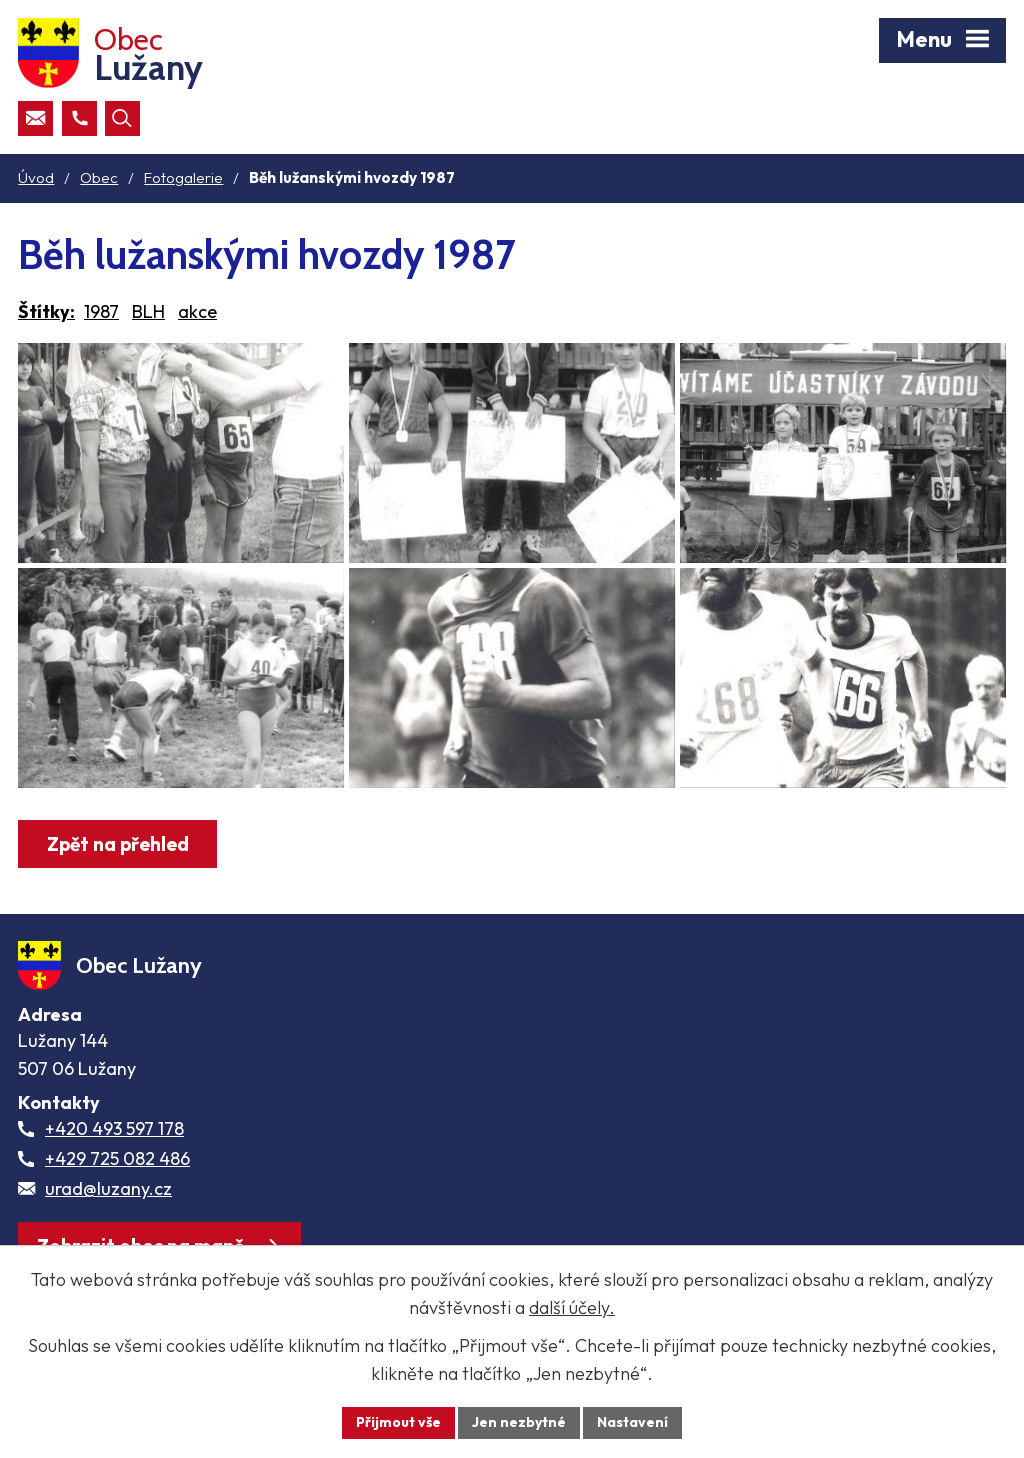  Describe the element at coordinates (519, 1422) in the screenshot. I see `Jen nezbytné` at that location.